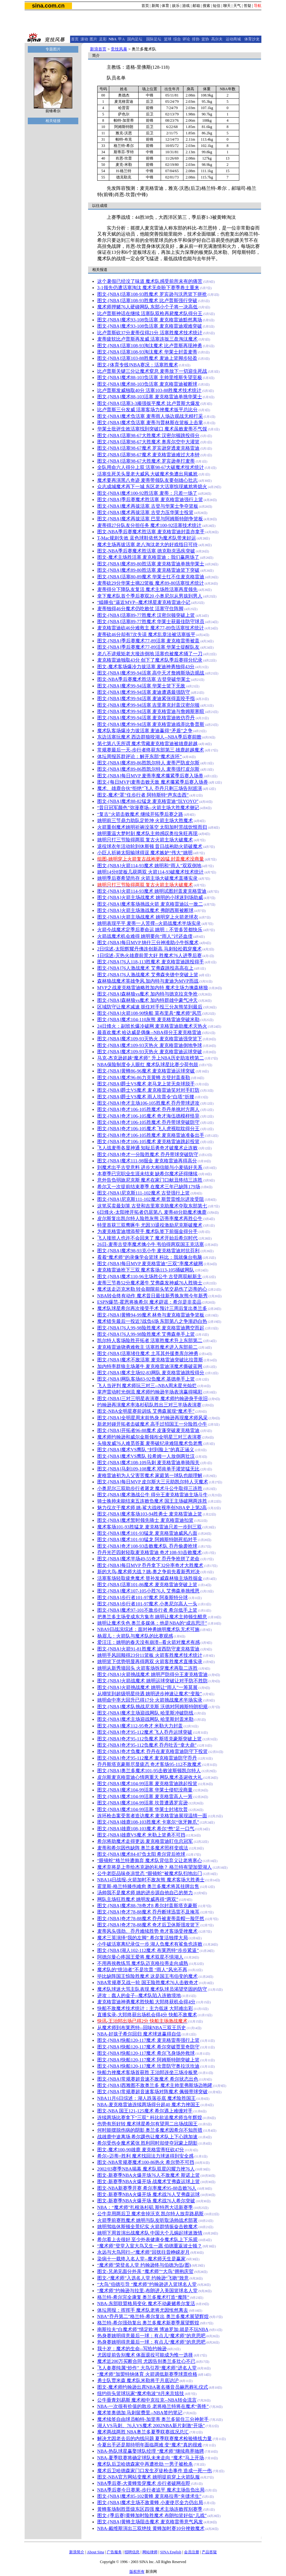  What do you see at coordinates (152, 827) in the screenshot?
I see `火箭重创魔术姚明祈祷没落空 太阳加时苦战饮恨而归` at bounding box center [152, 827].